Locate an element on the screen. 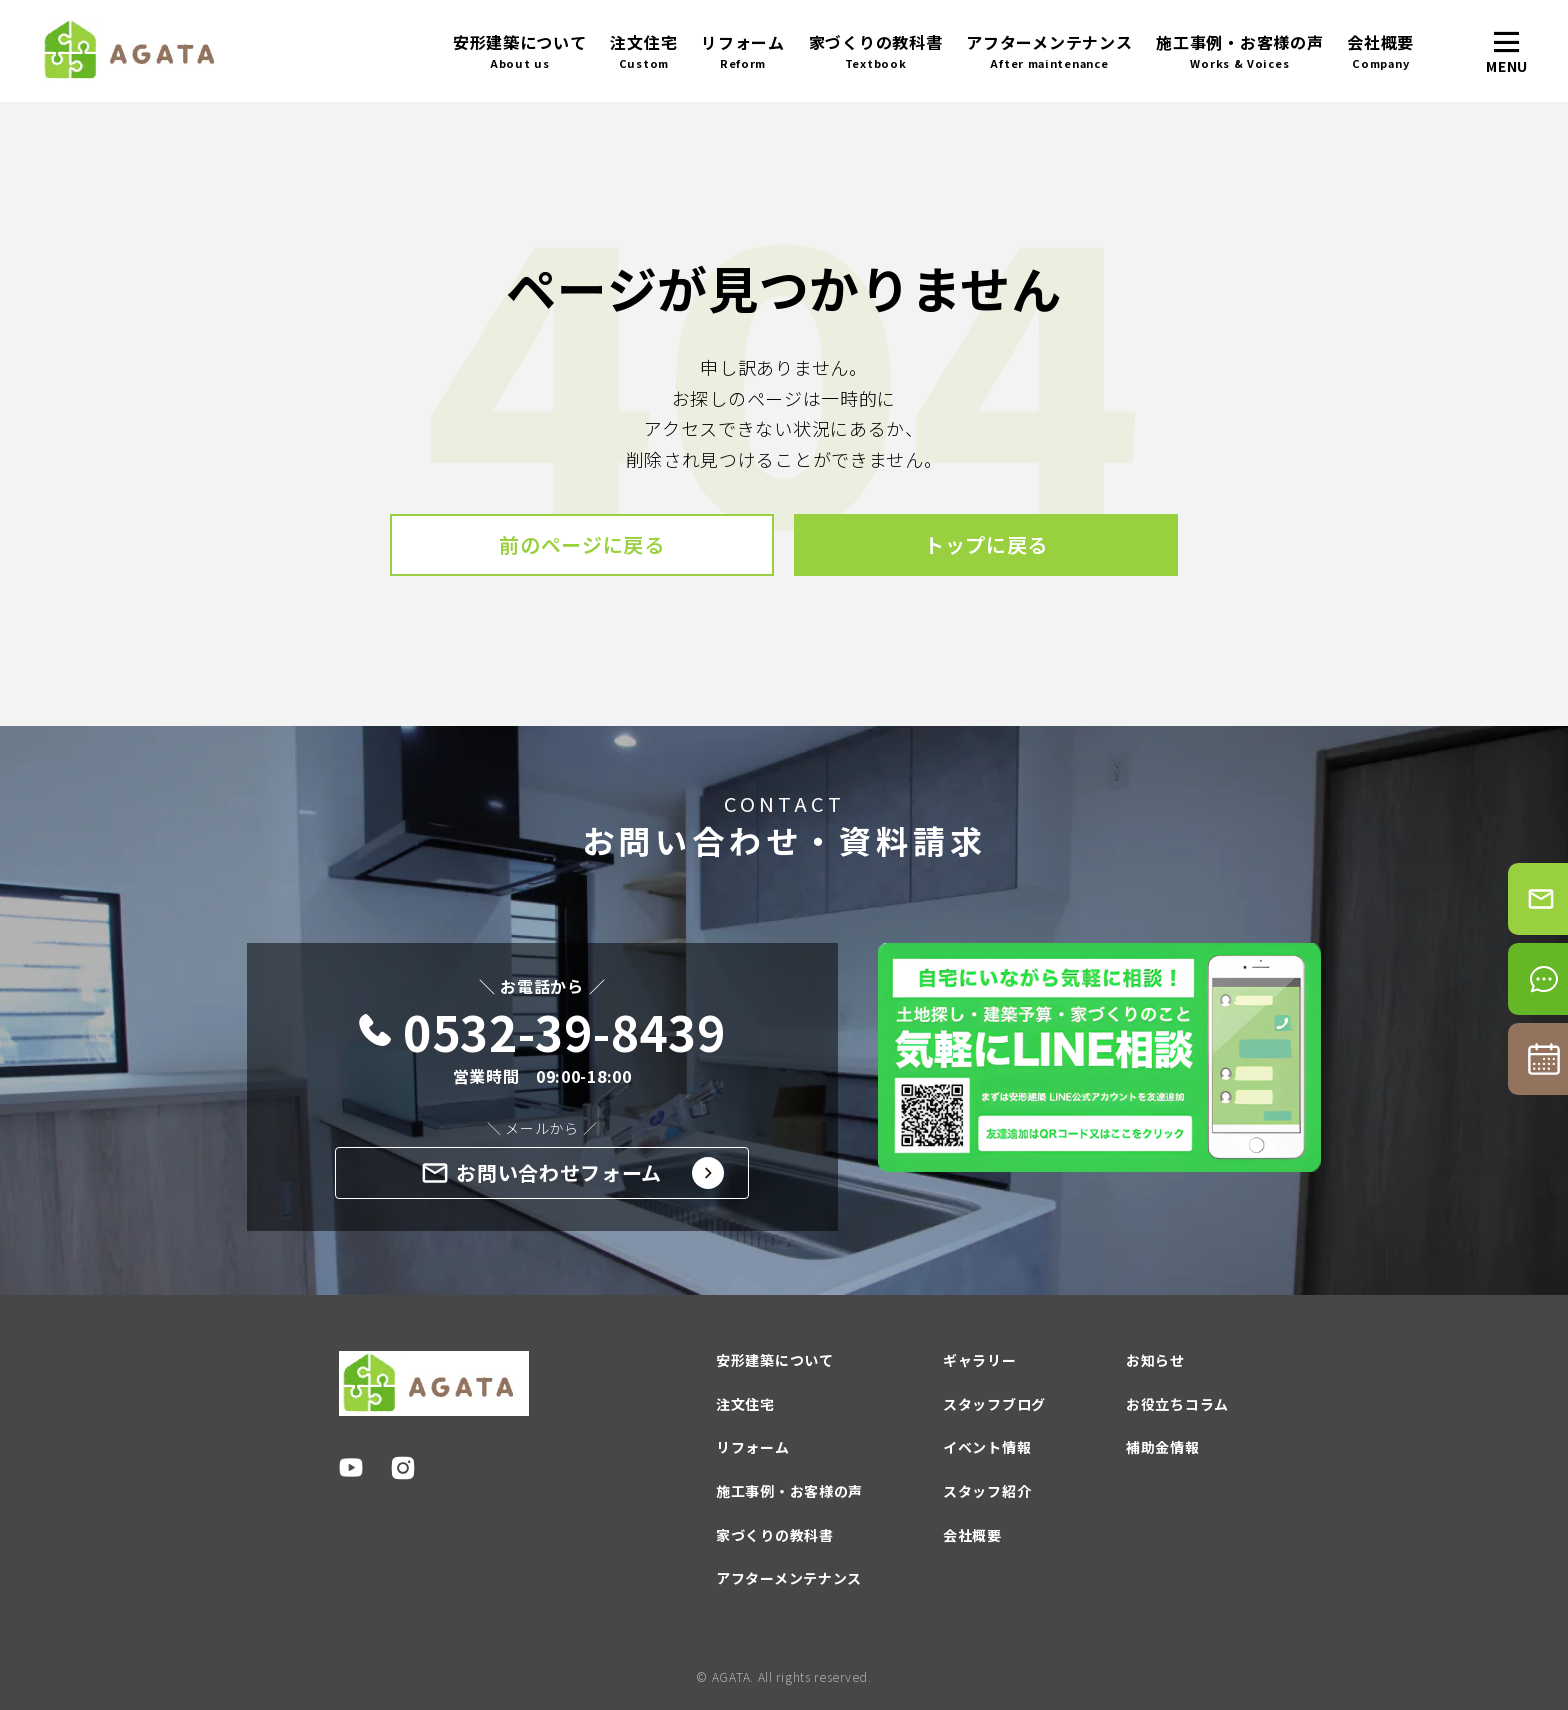 This screenshot has width=1568, height=1710. イベント情報 is located at coordinates (987, 1447).